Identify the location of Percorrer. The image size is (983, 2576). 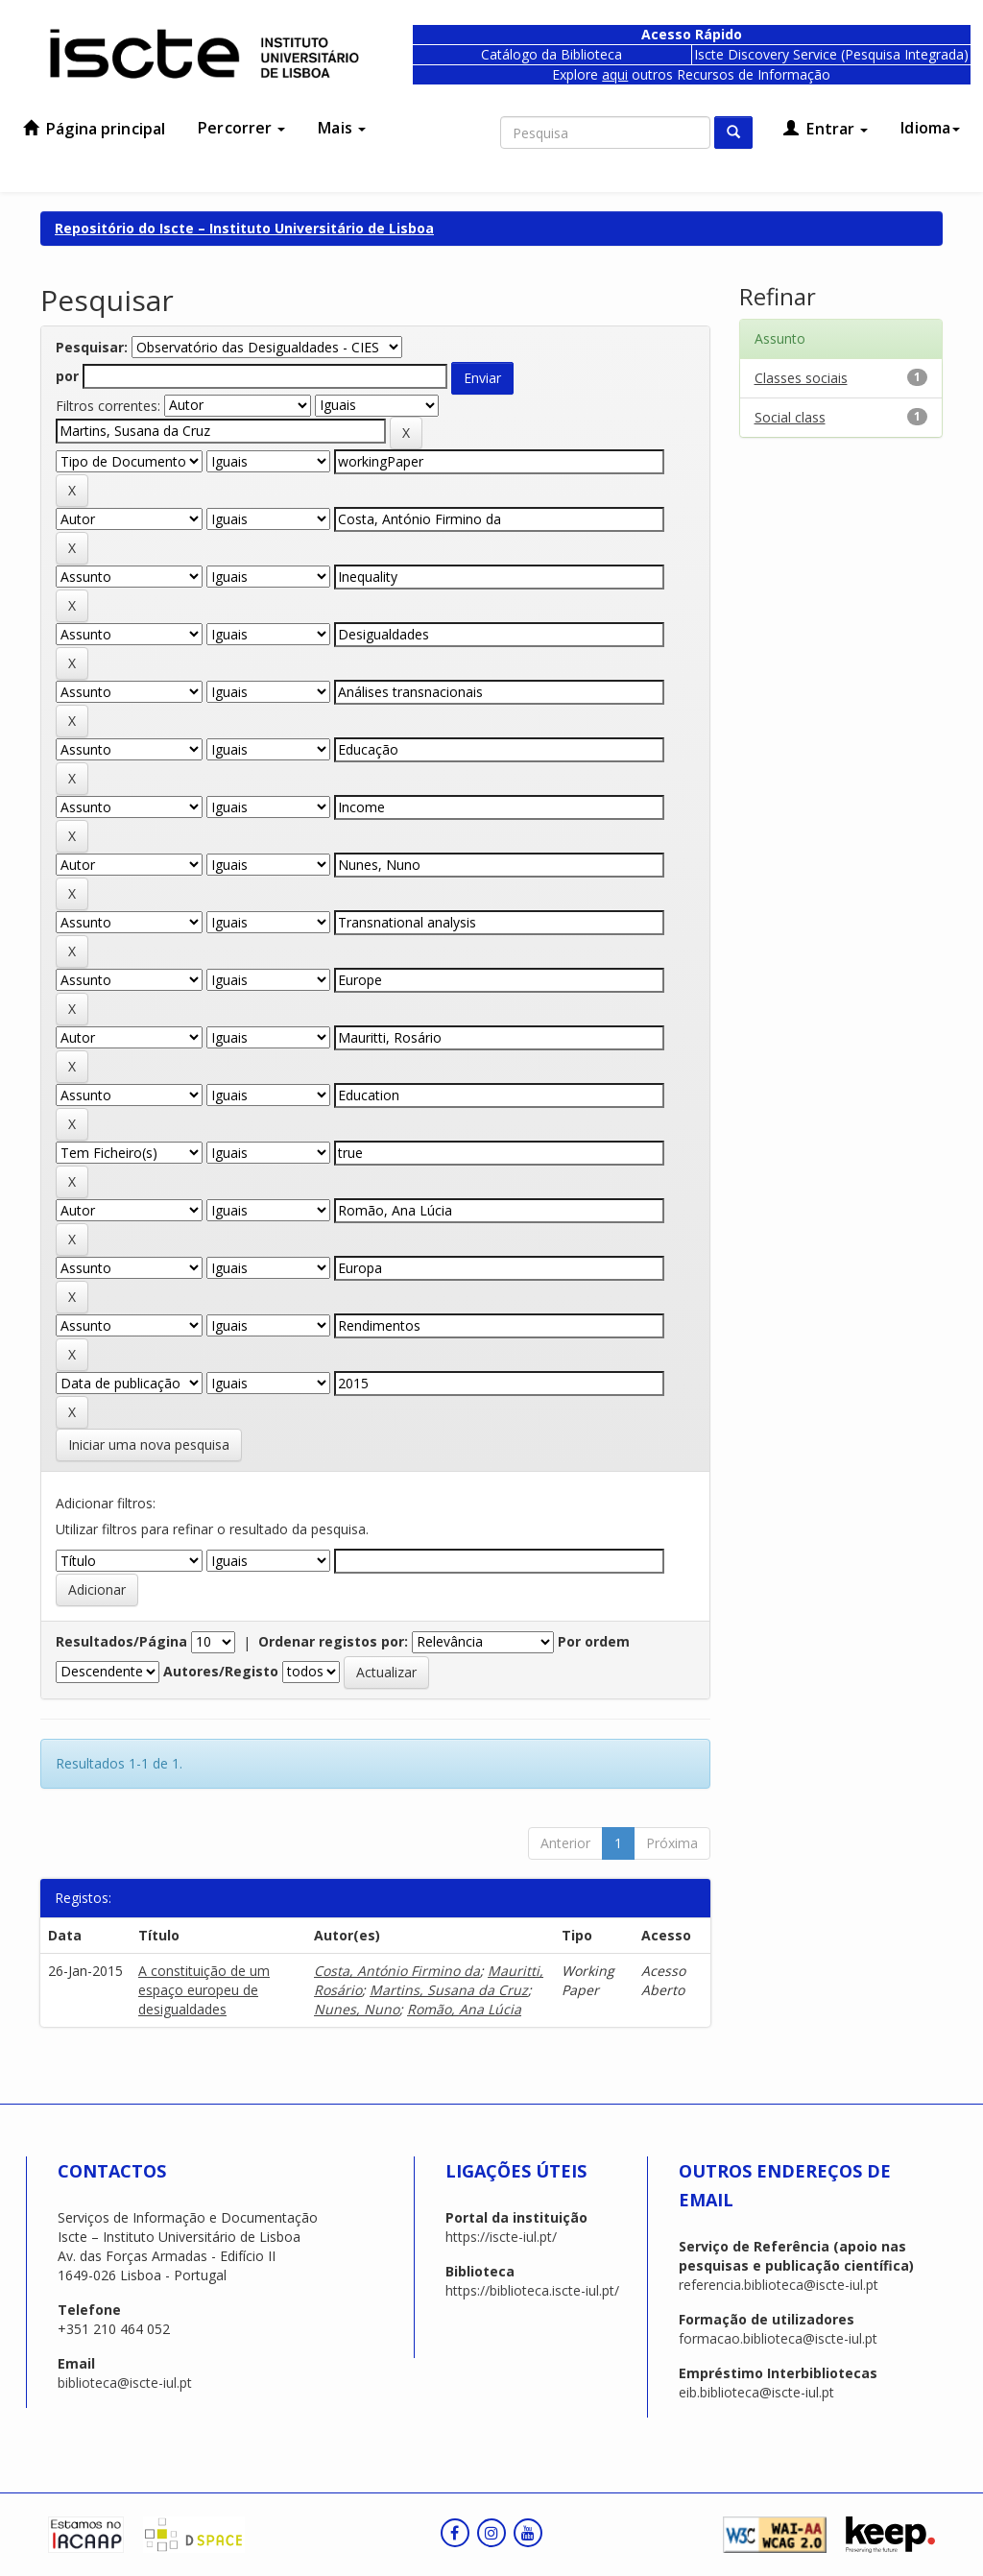
(241, 127).